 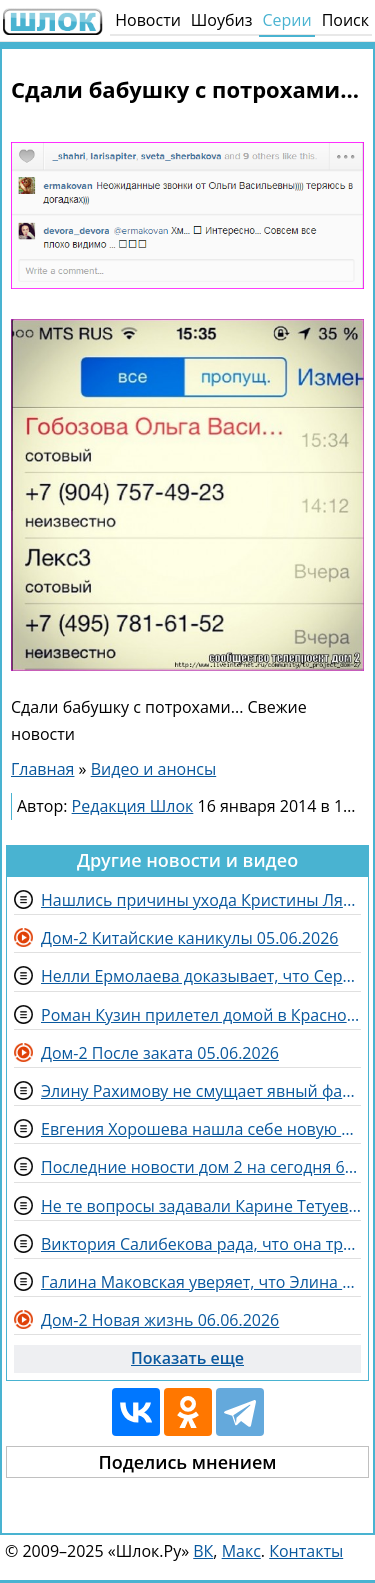 What do you see at coordinates (201, 900) in the screenshot?
I see `Нашлись причины ухода Кристины Лясковец с телепроекта Дом 2` at bounding box center [201, 900].